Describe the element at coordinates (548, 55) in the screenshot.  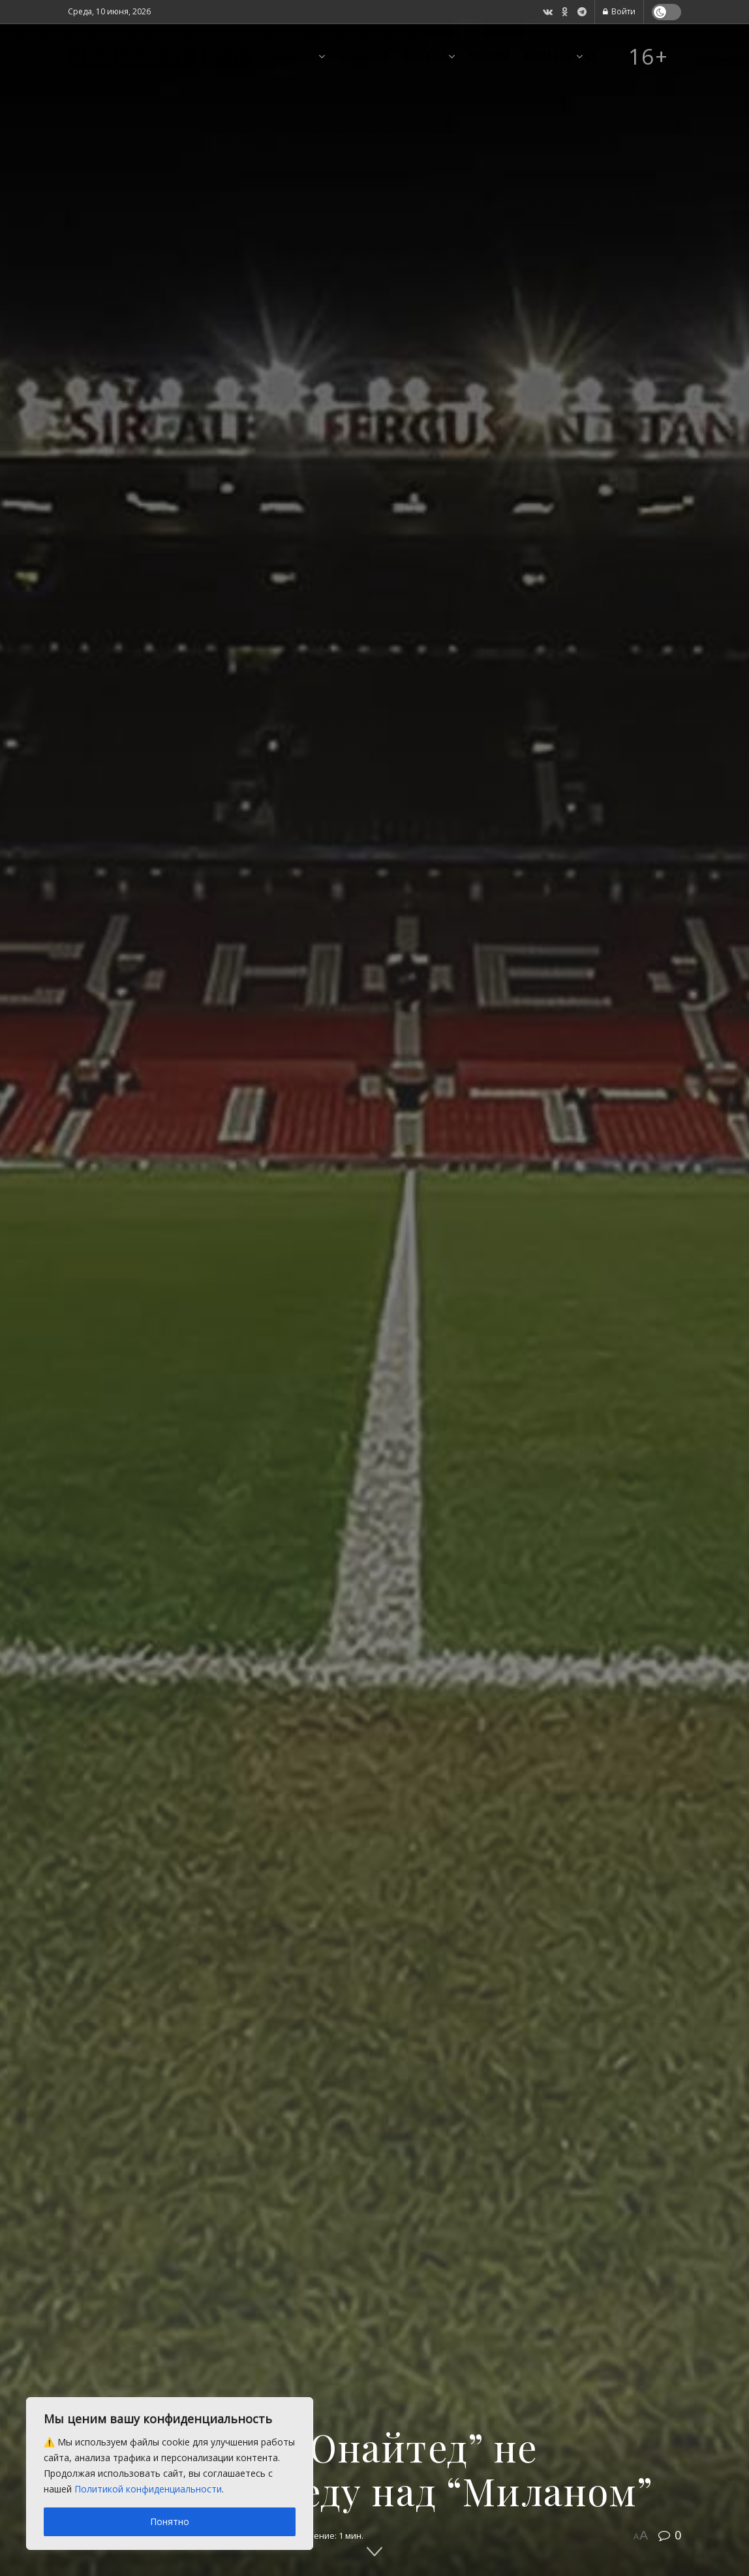
I see `Контакты` at that location.